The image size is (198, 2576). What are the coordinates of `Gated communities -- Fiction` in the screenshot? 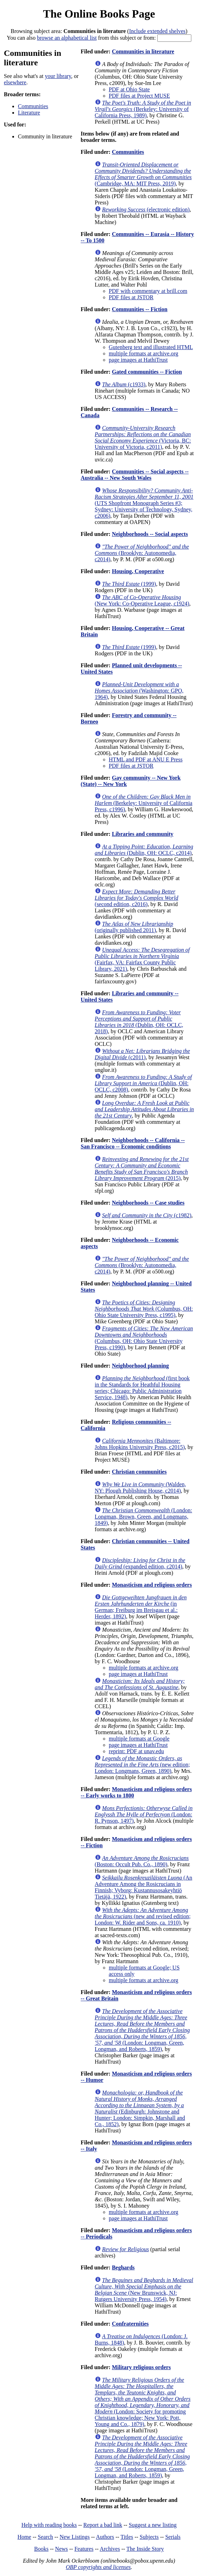 It's located at (147, 372).